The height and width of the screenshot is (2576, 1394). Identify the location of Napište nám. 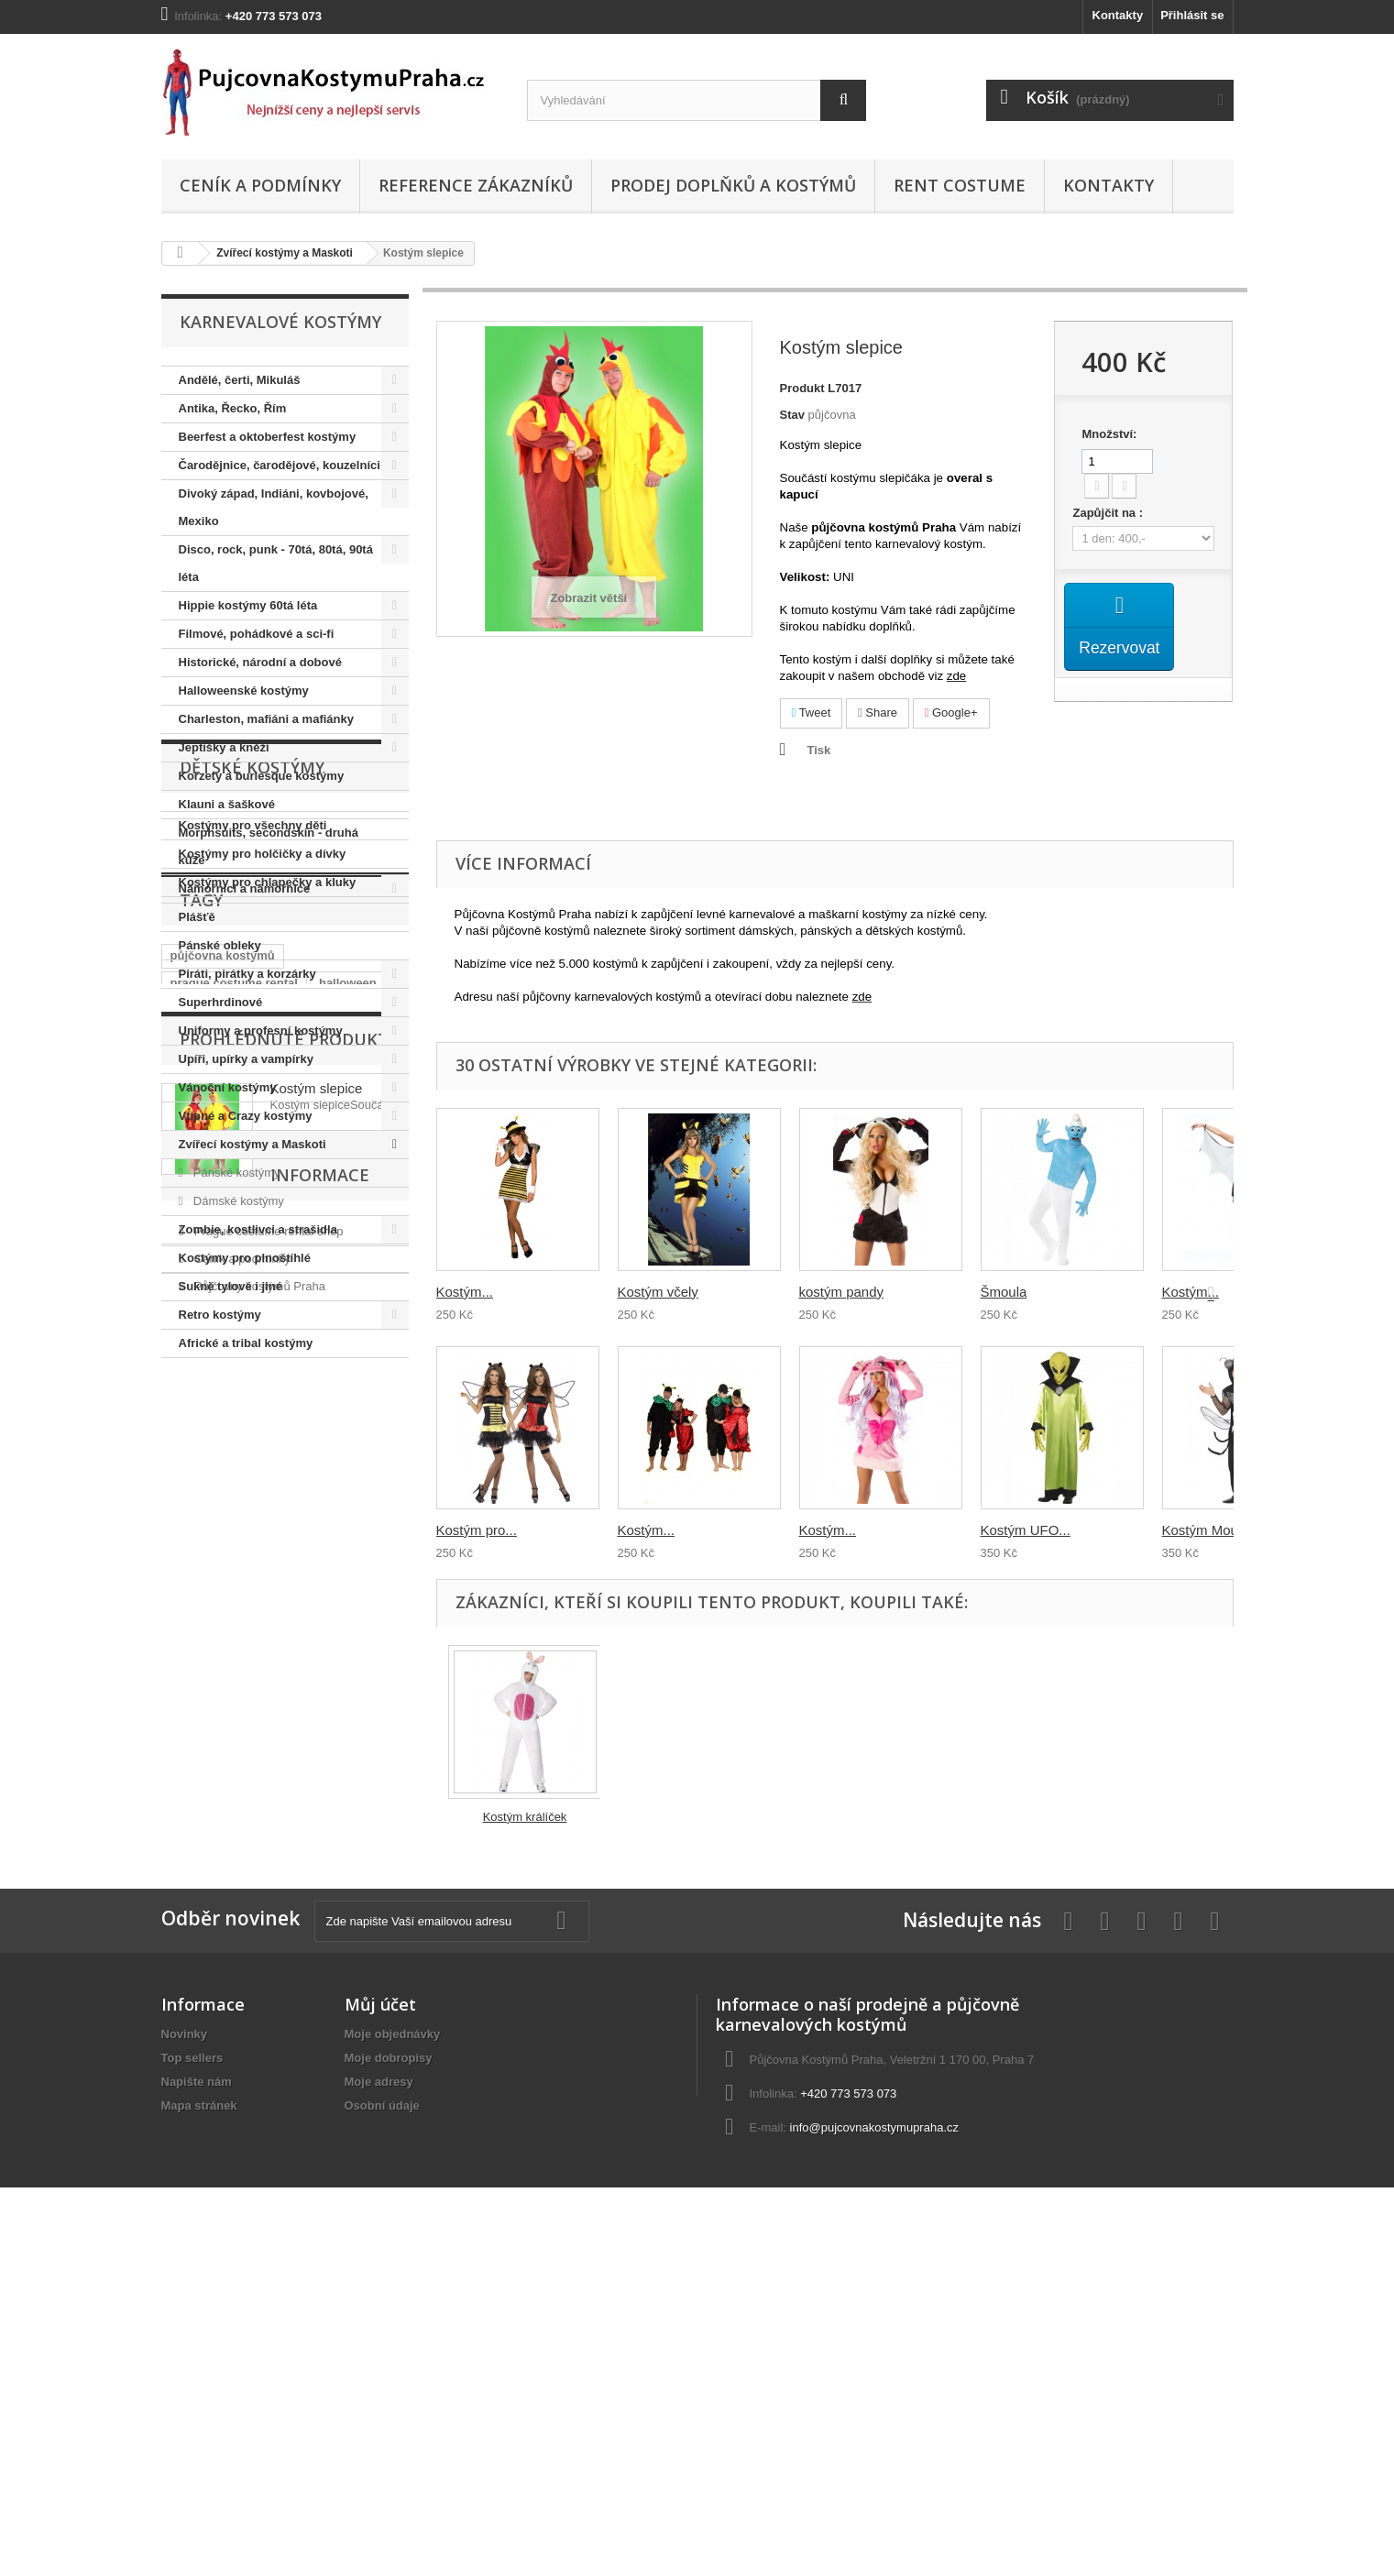
(196, 2410).